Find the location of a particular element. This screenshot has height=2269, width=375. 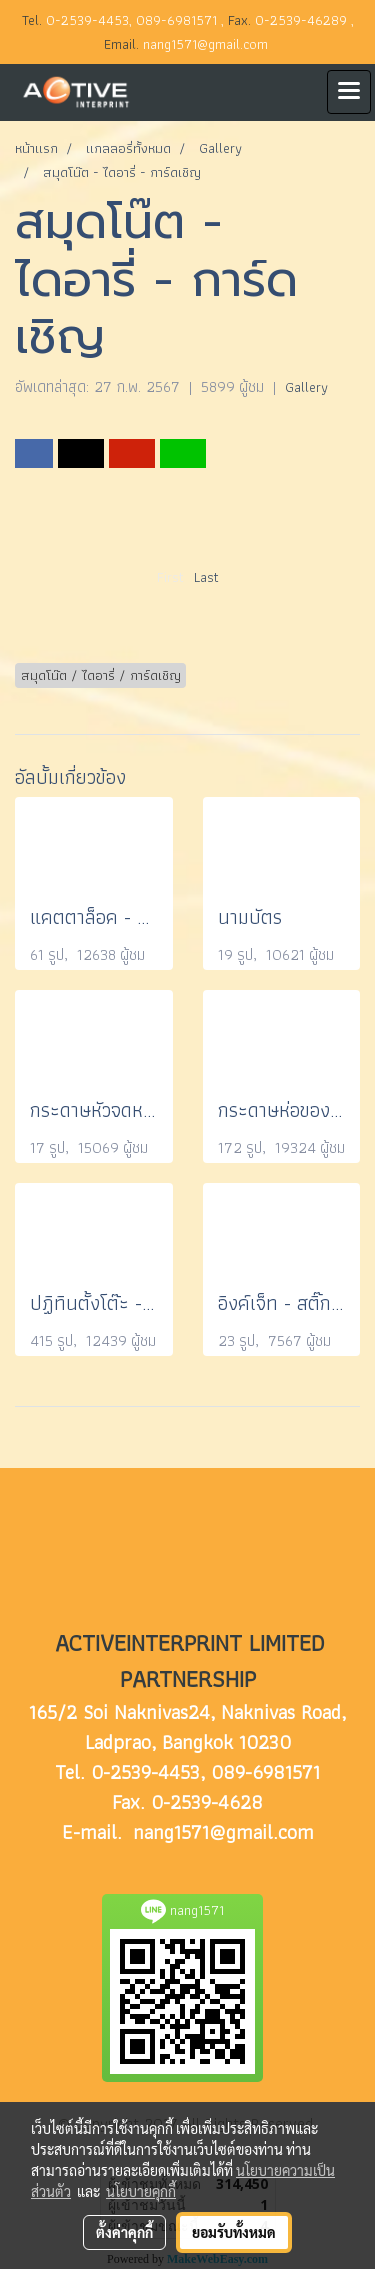

นโยบายคุกกี้ is located at coordinates (141, 2191).